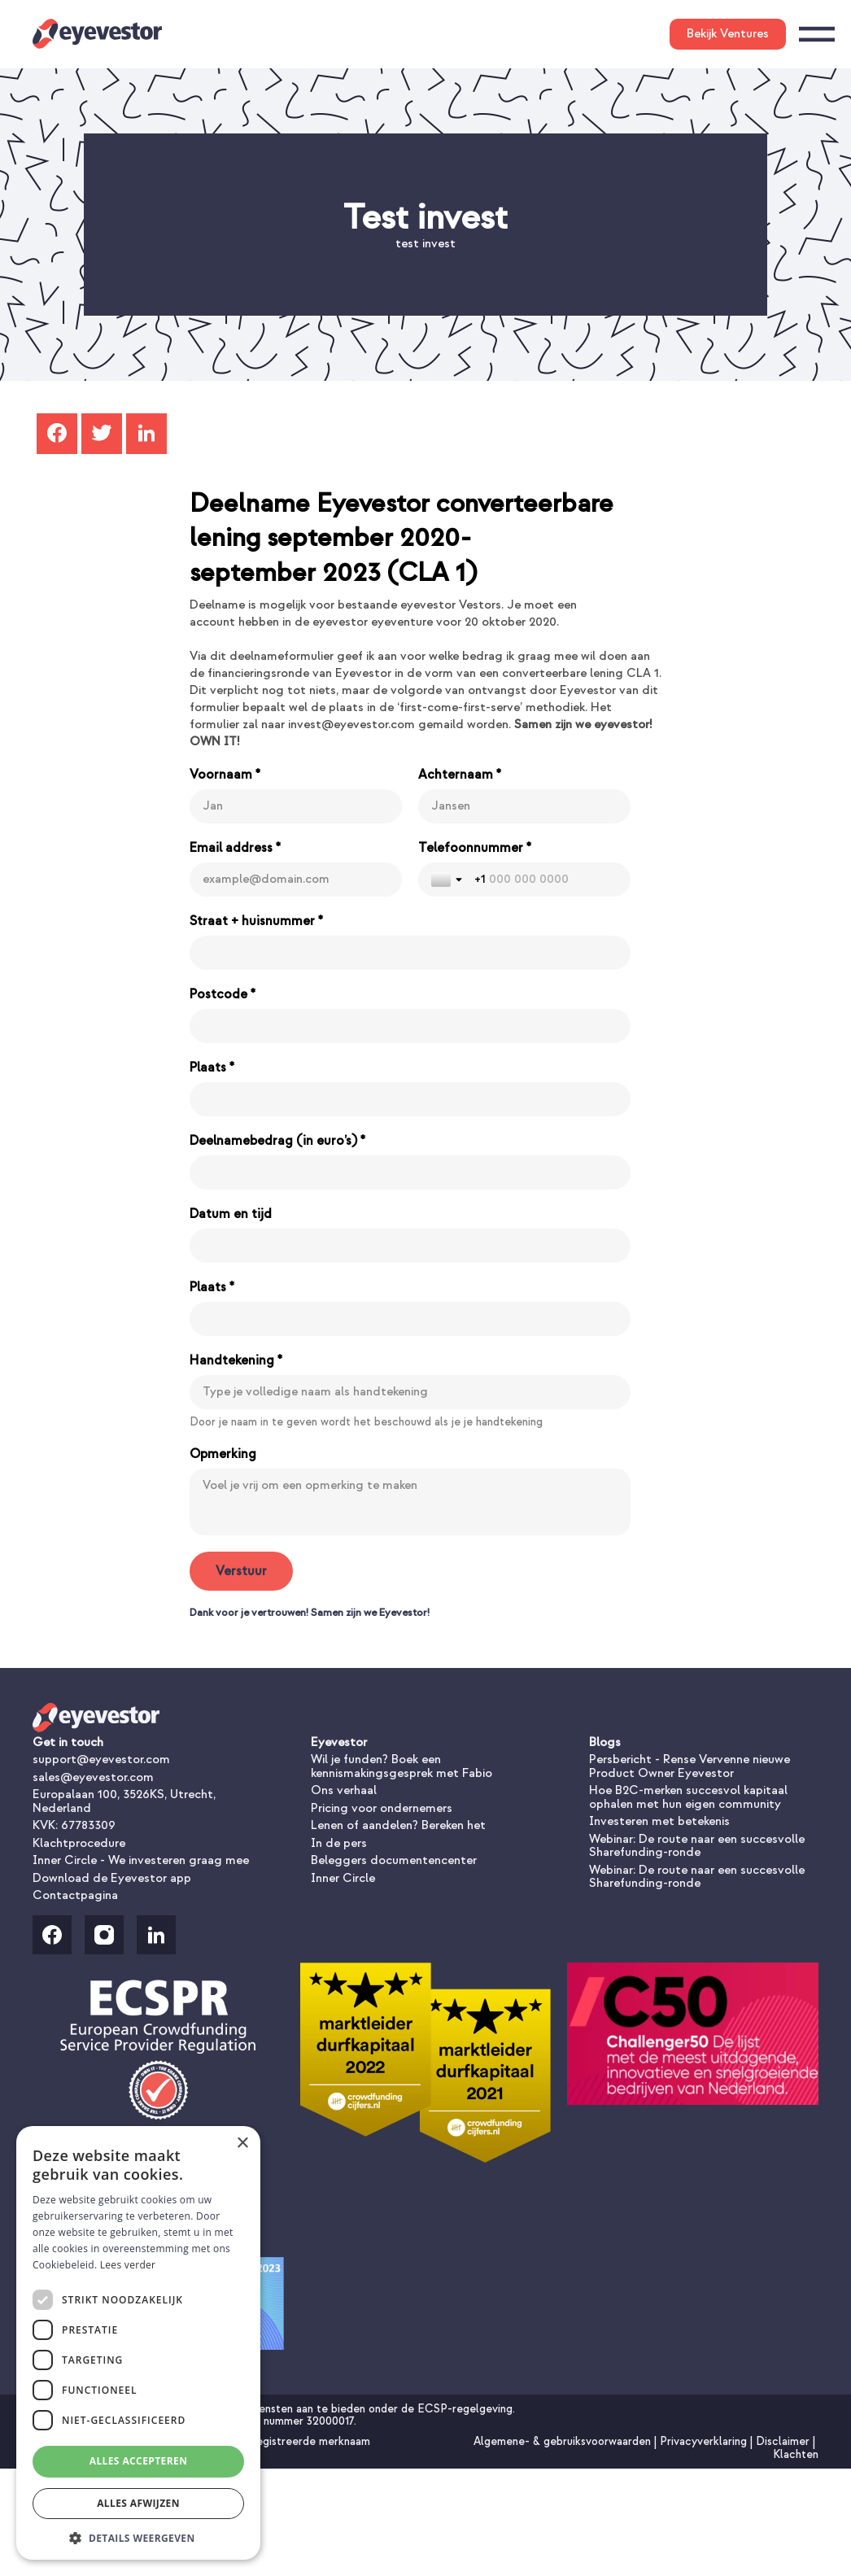  Describe the element at coordinates (728, 33) in the screenshot. I see `Bekijk Ventures` at that location.